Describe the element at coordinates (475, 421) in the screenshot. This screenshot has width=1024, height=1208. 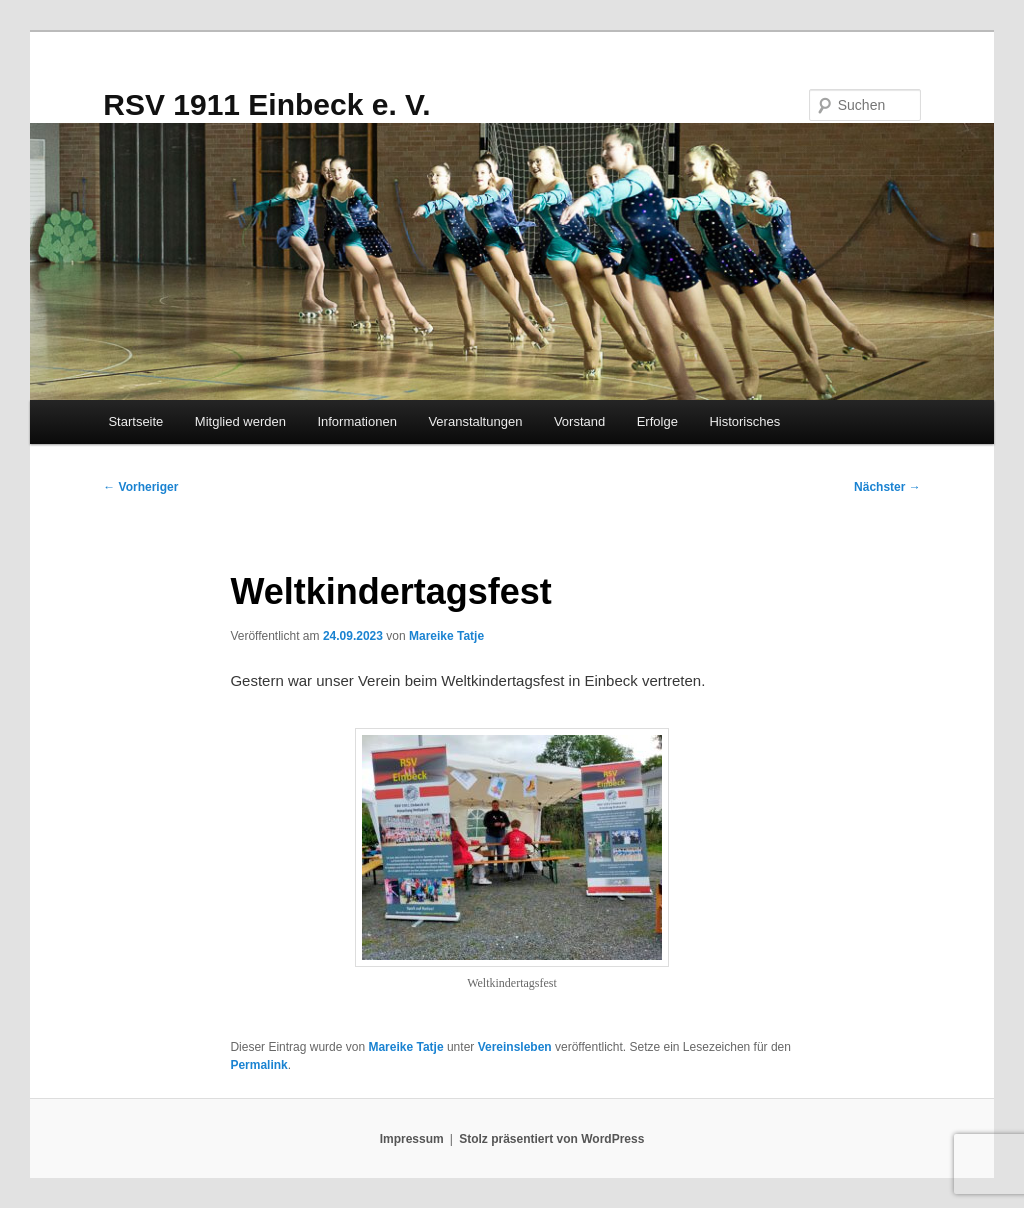
I see `Veranstaltungen` at that location.